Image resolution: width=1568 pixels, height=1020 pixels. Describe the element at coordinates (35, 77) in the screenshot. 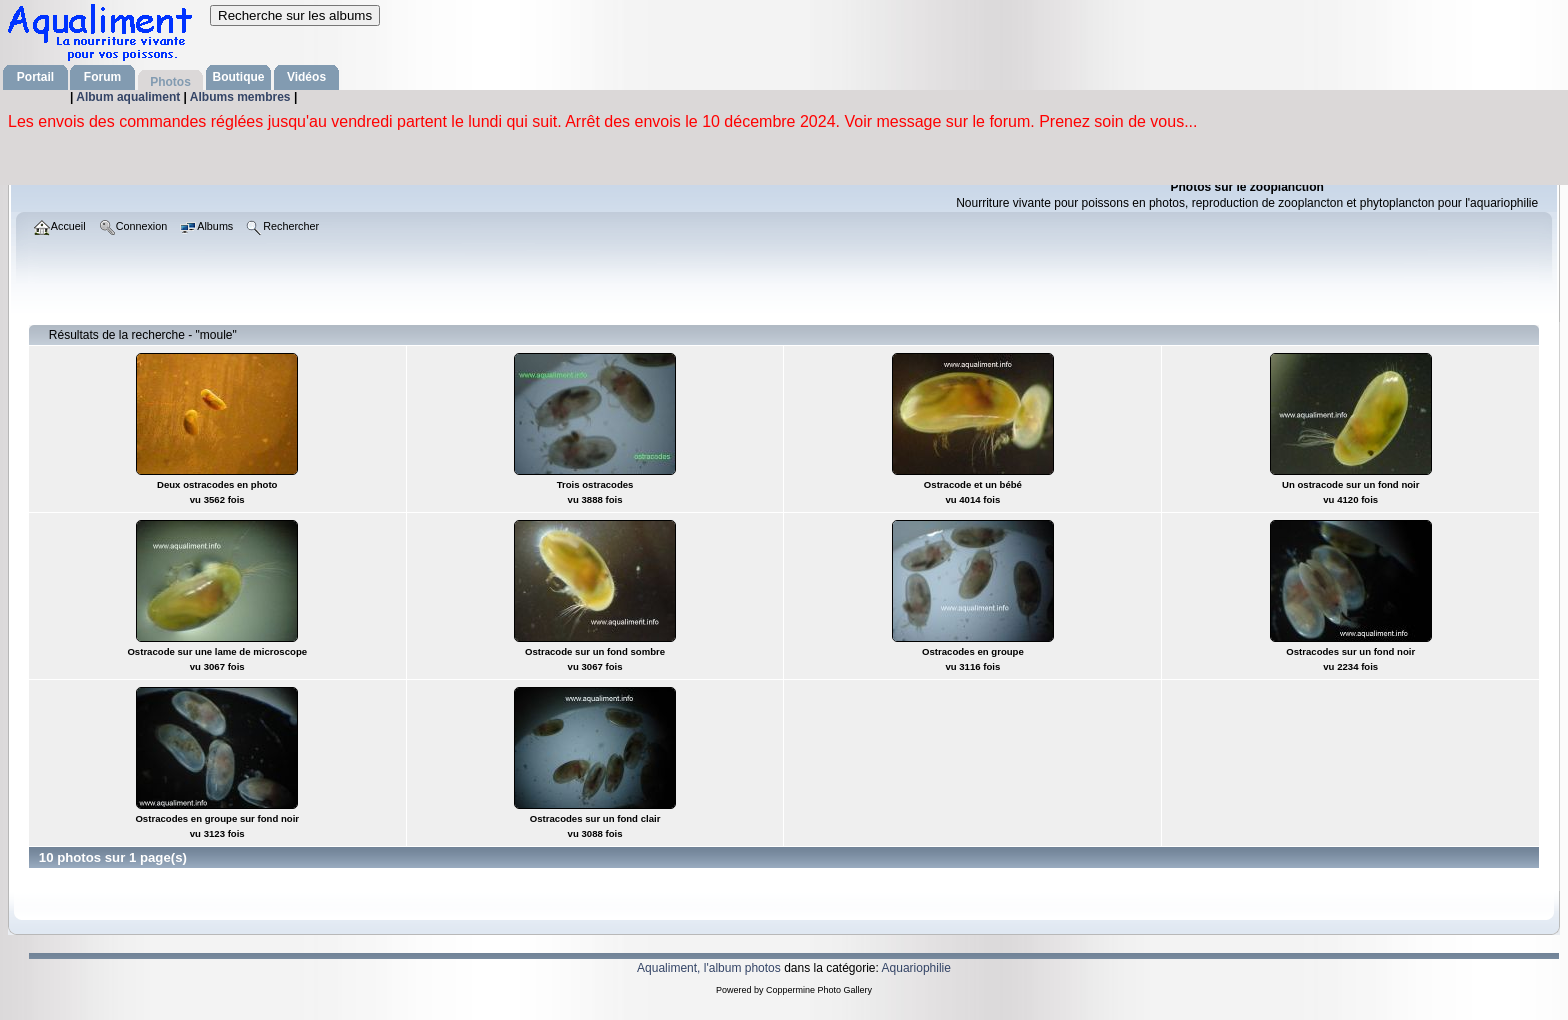

I see `Portail` at that location.